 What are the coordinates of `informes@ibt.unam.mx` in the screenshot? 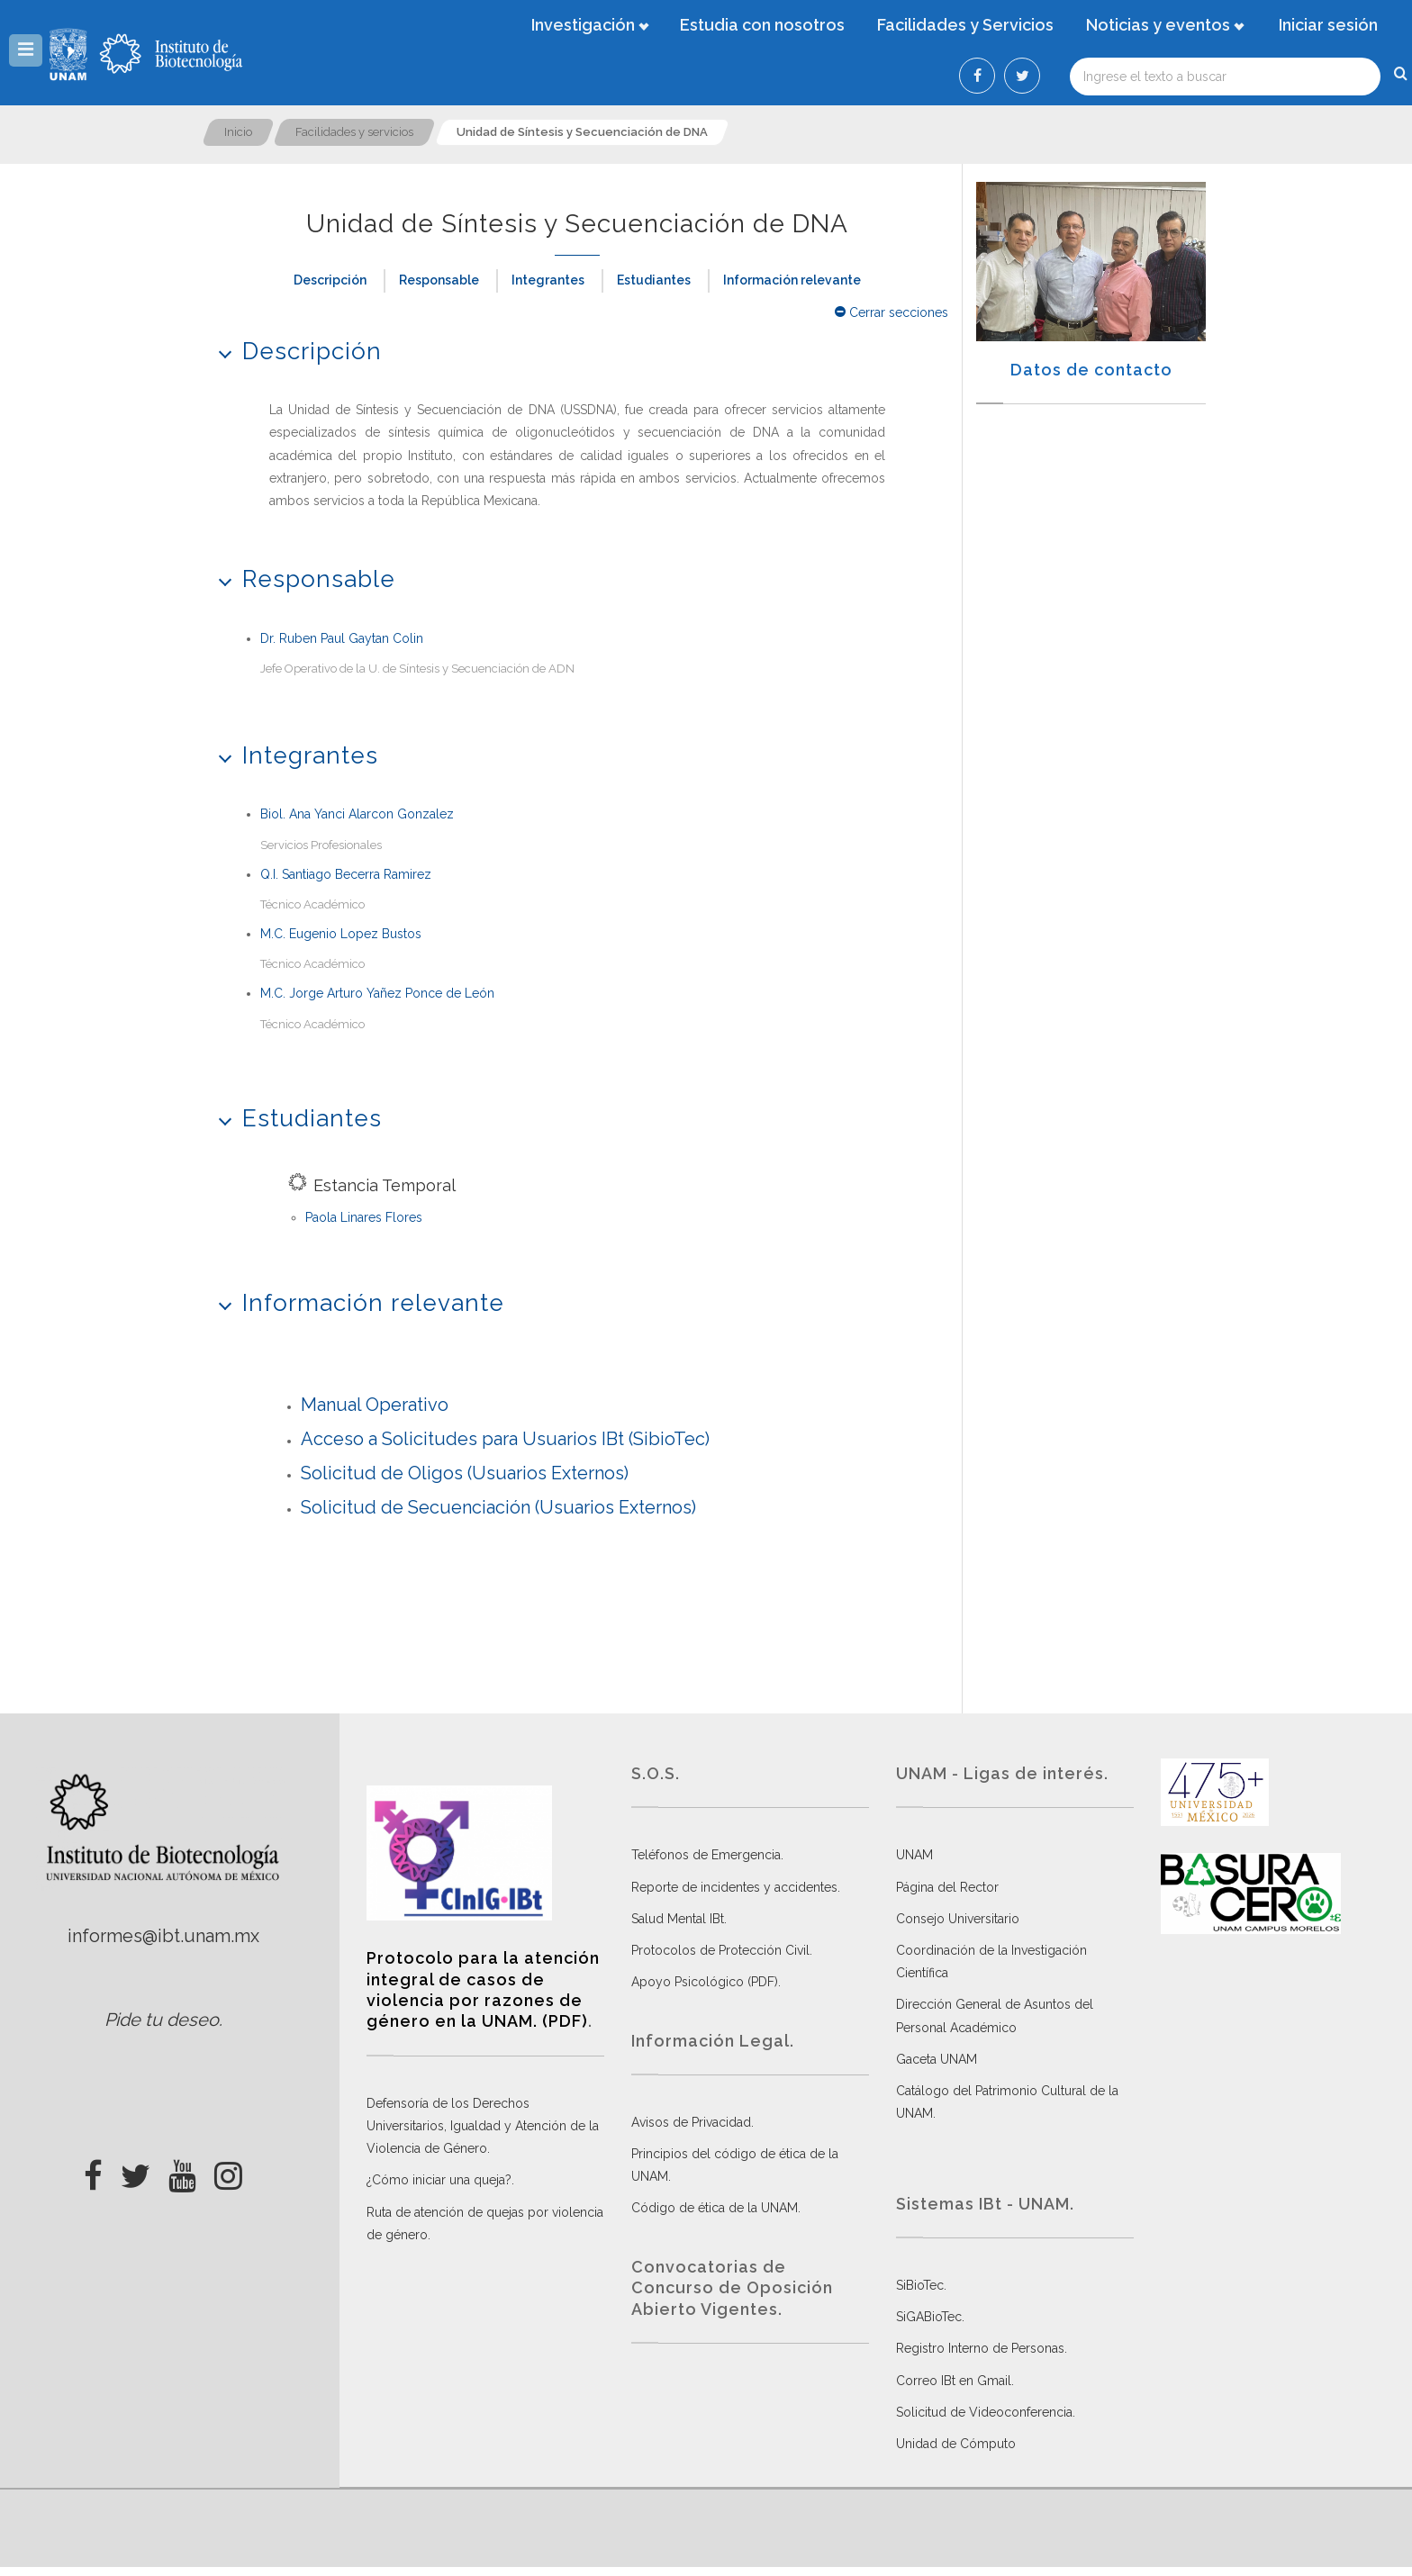 It's located at (163, 1936).